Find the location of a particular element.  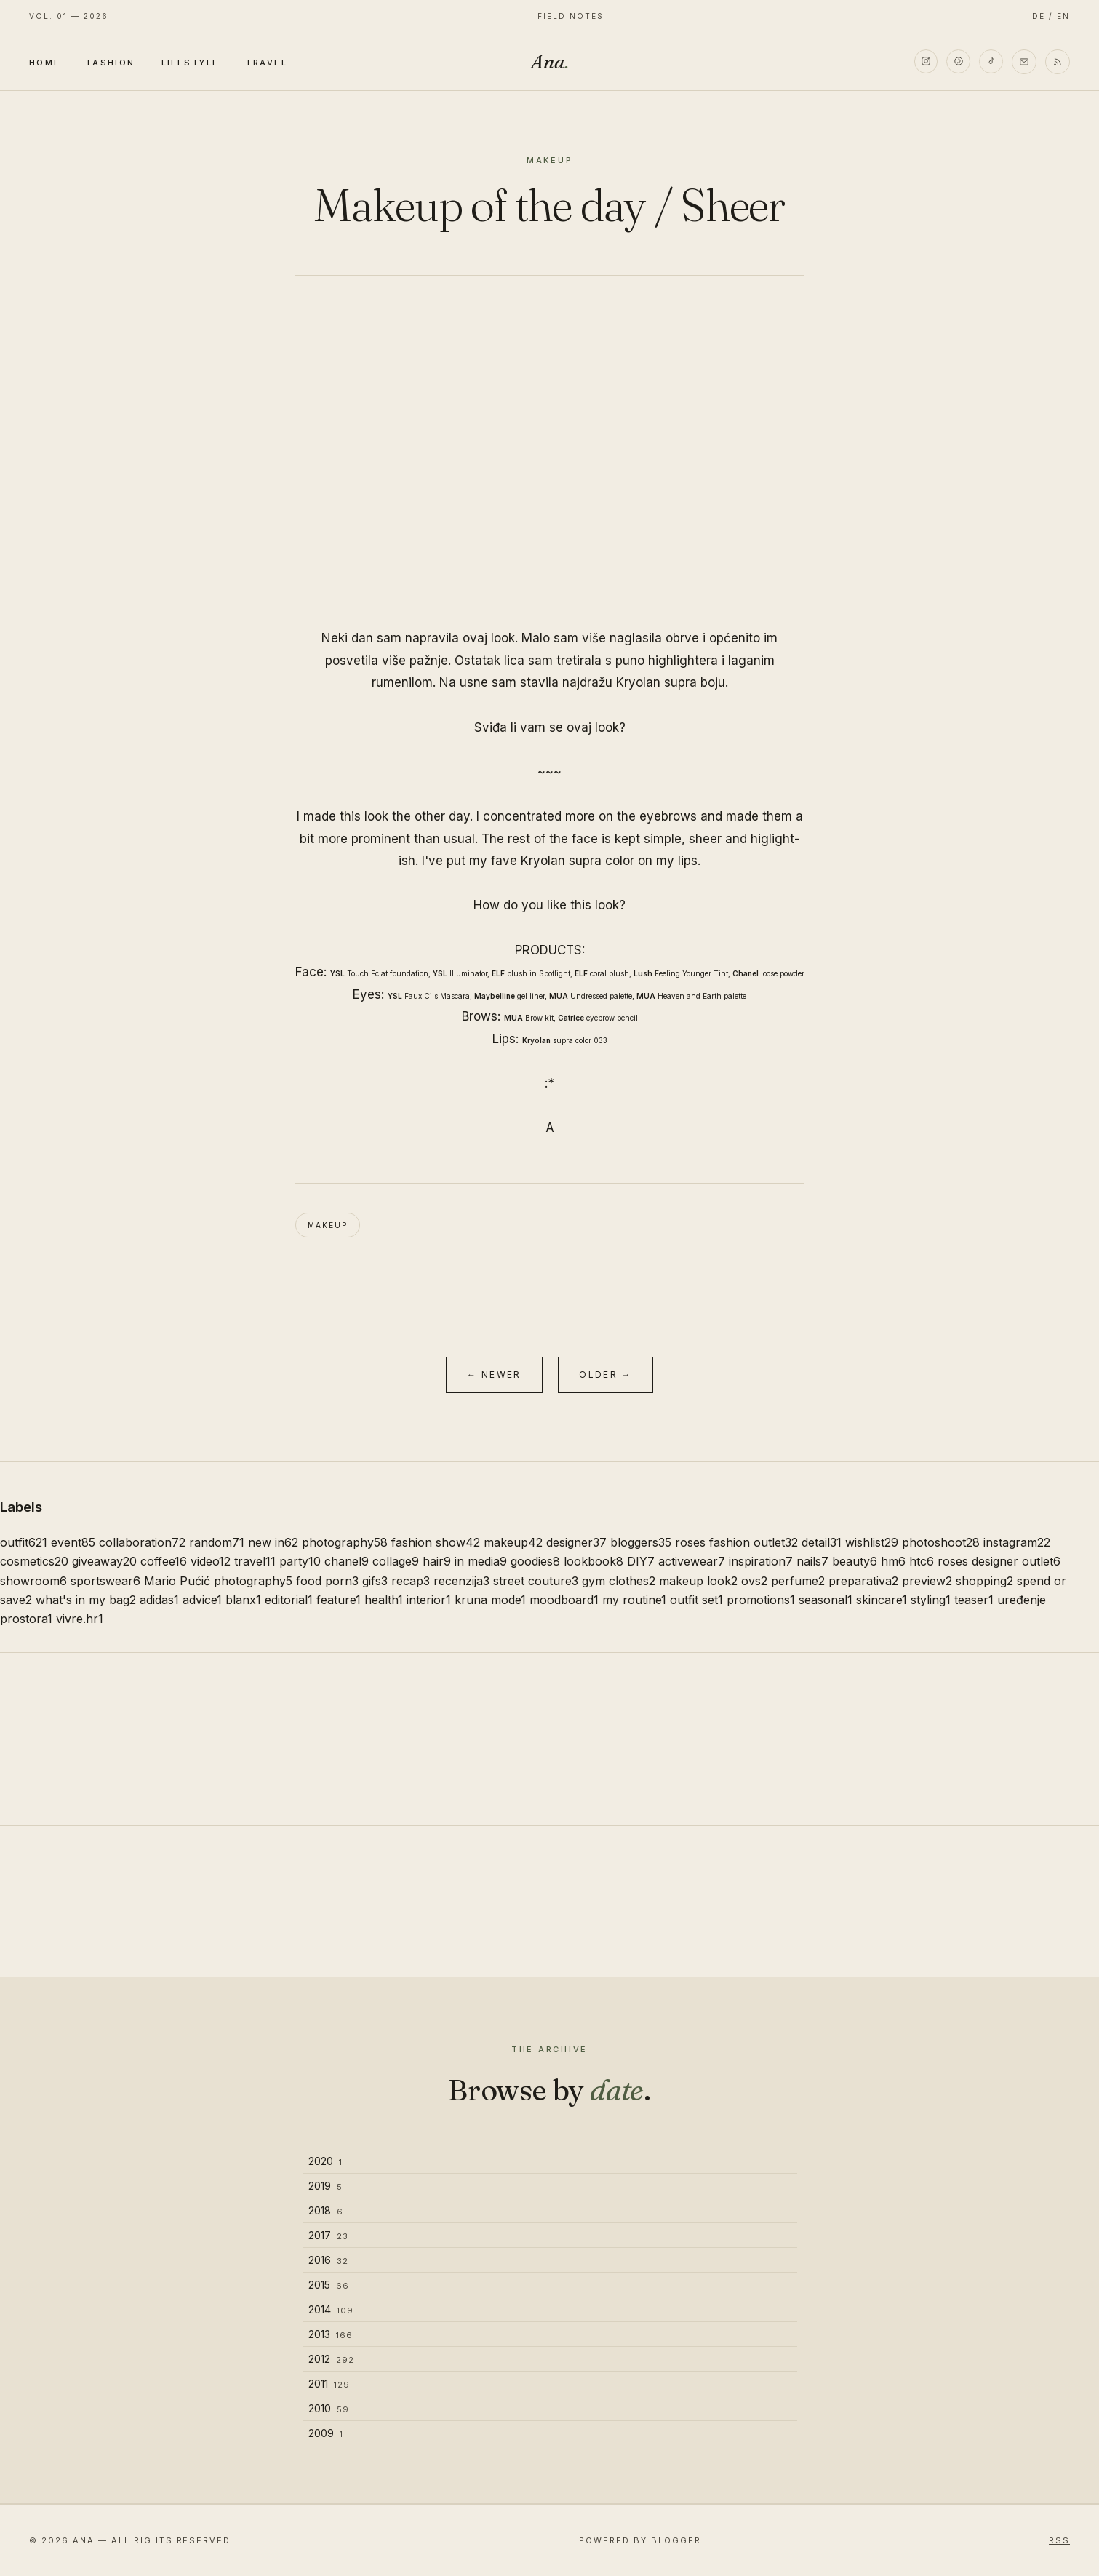

DIY is located at coordinates (641, 1561).